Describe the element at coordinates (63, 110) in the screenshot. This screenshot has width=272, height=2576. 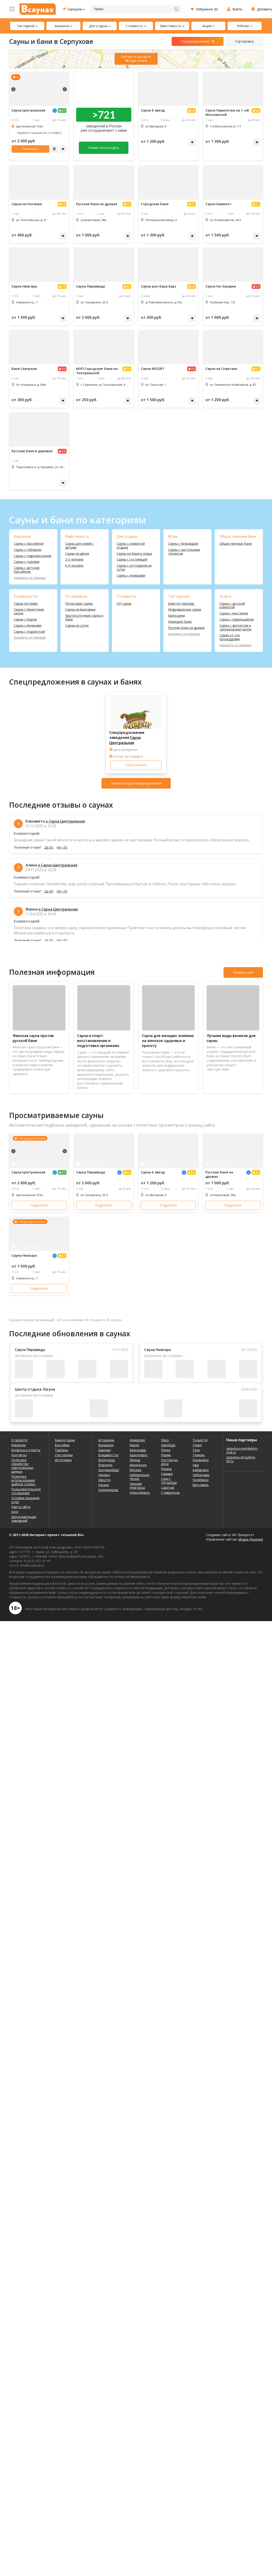
I see `9.7` at that location.